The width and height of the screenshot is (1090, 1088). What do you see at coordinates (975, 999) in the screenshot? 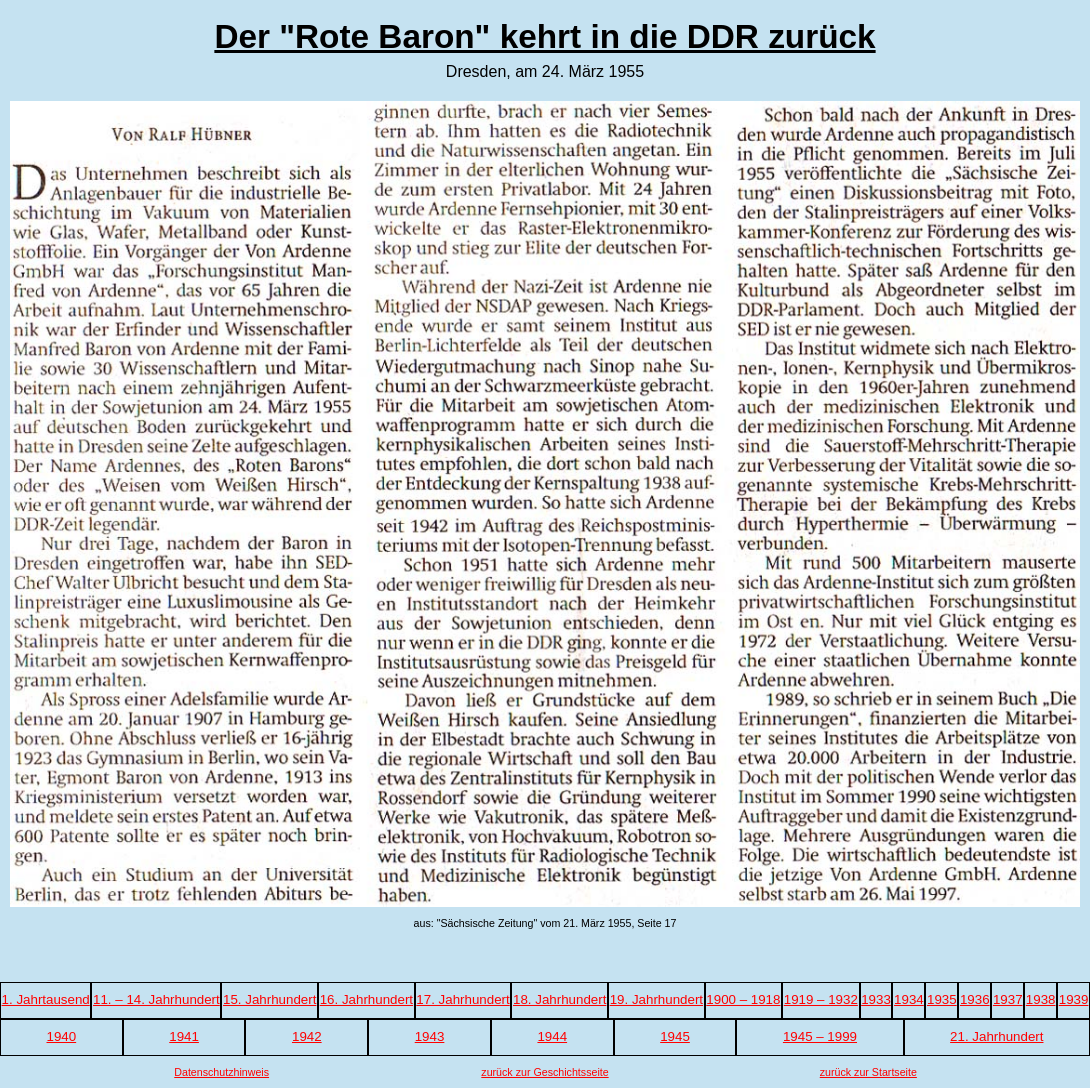
I see `1936` at bounding box center [975, 999].